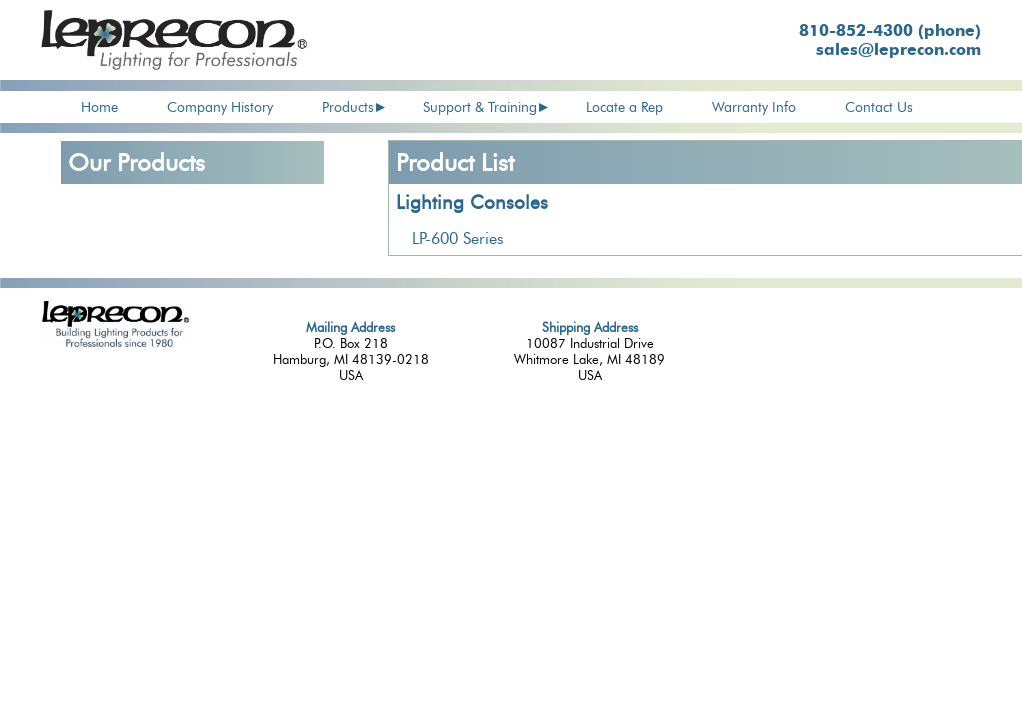  Describe the element at coordinates (890, 30) in the screenshot. I see `810-852-4300` at that location.